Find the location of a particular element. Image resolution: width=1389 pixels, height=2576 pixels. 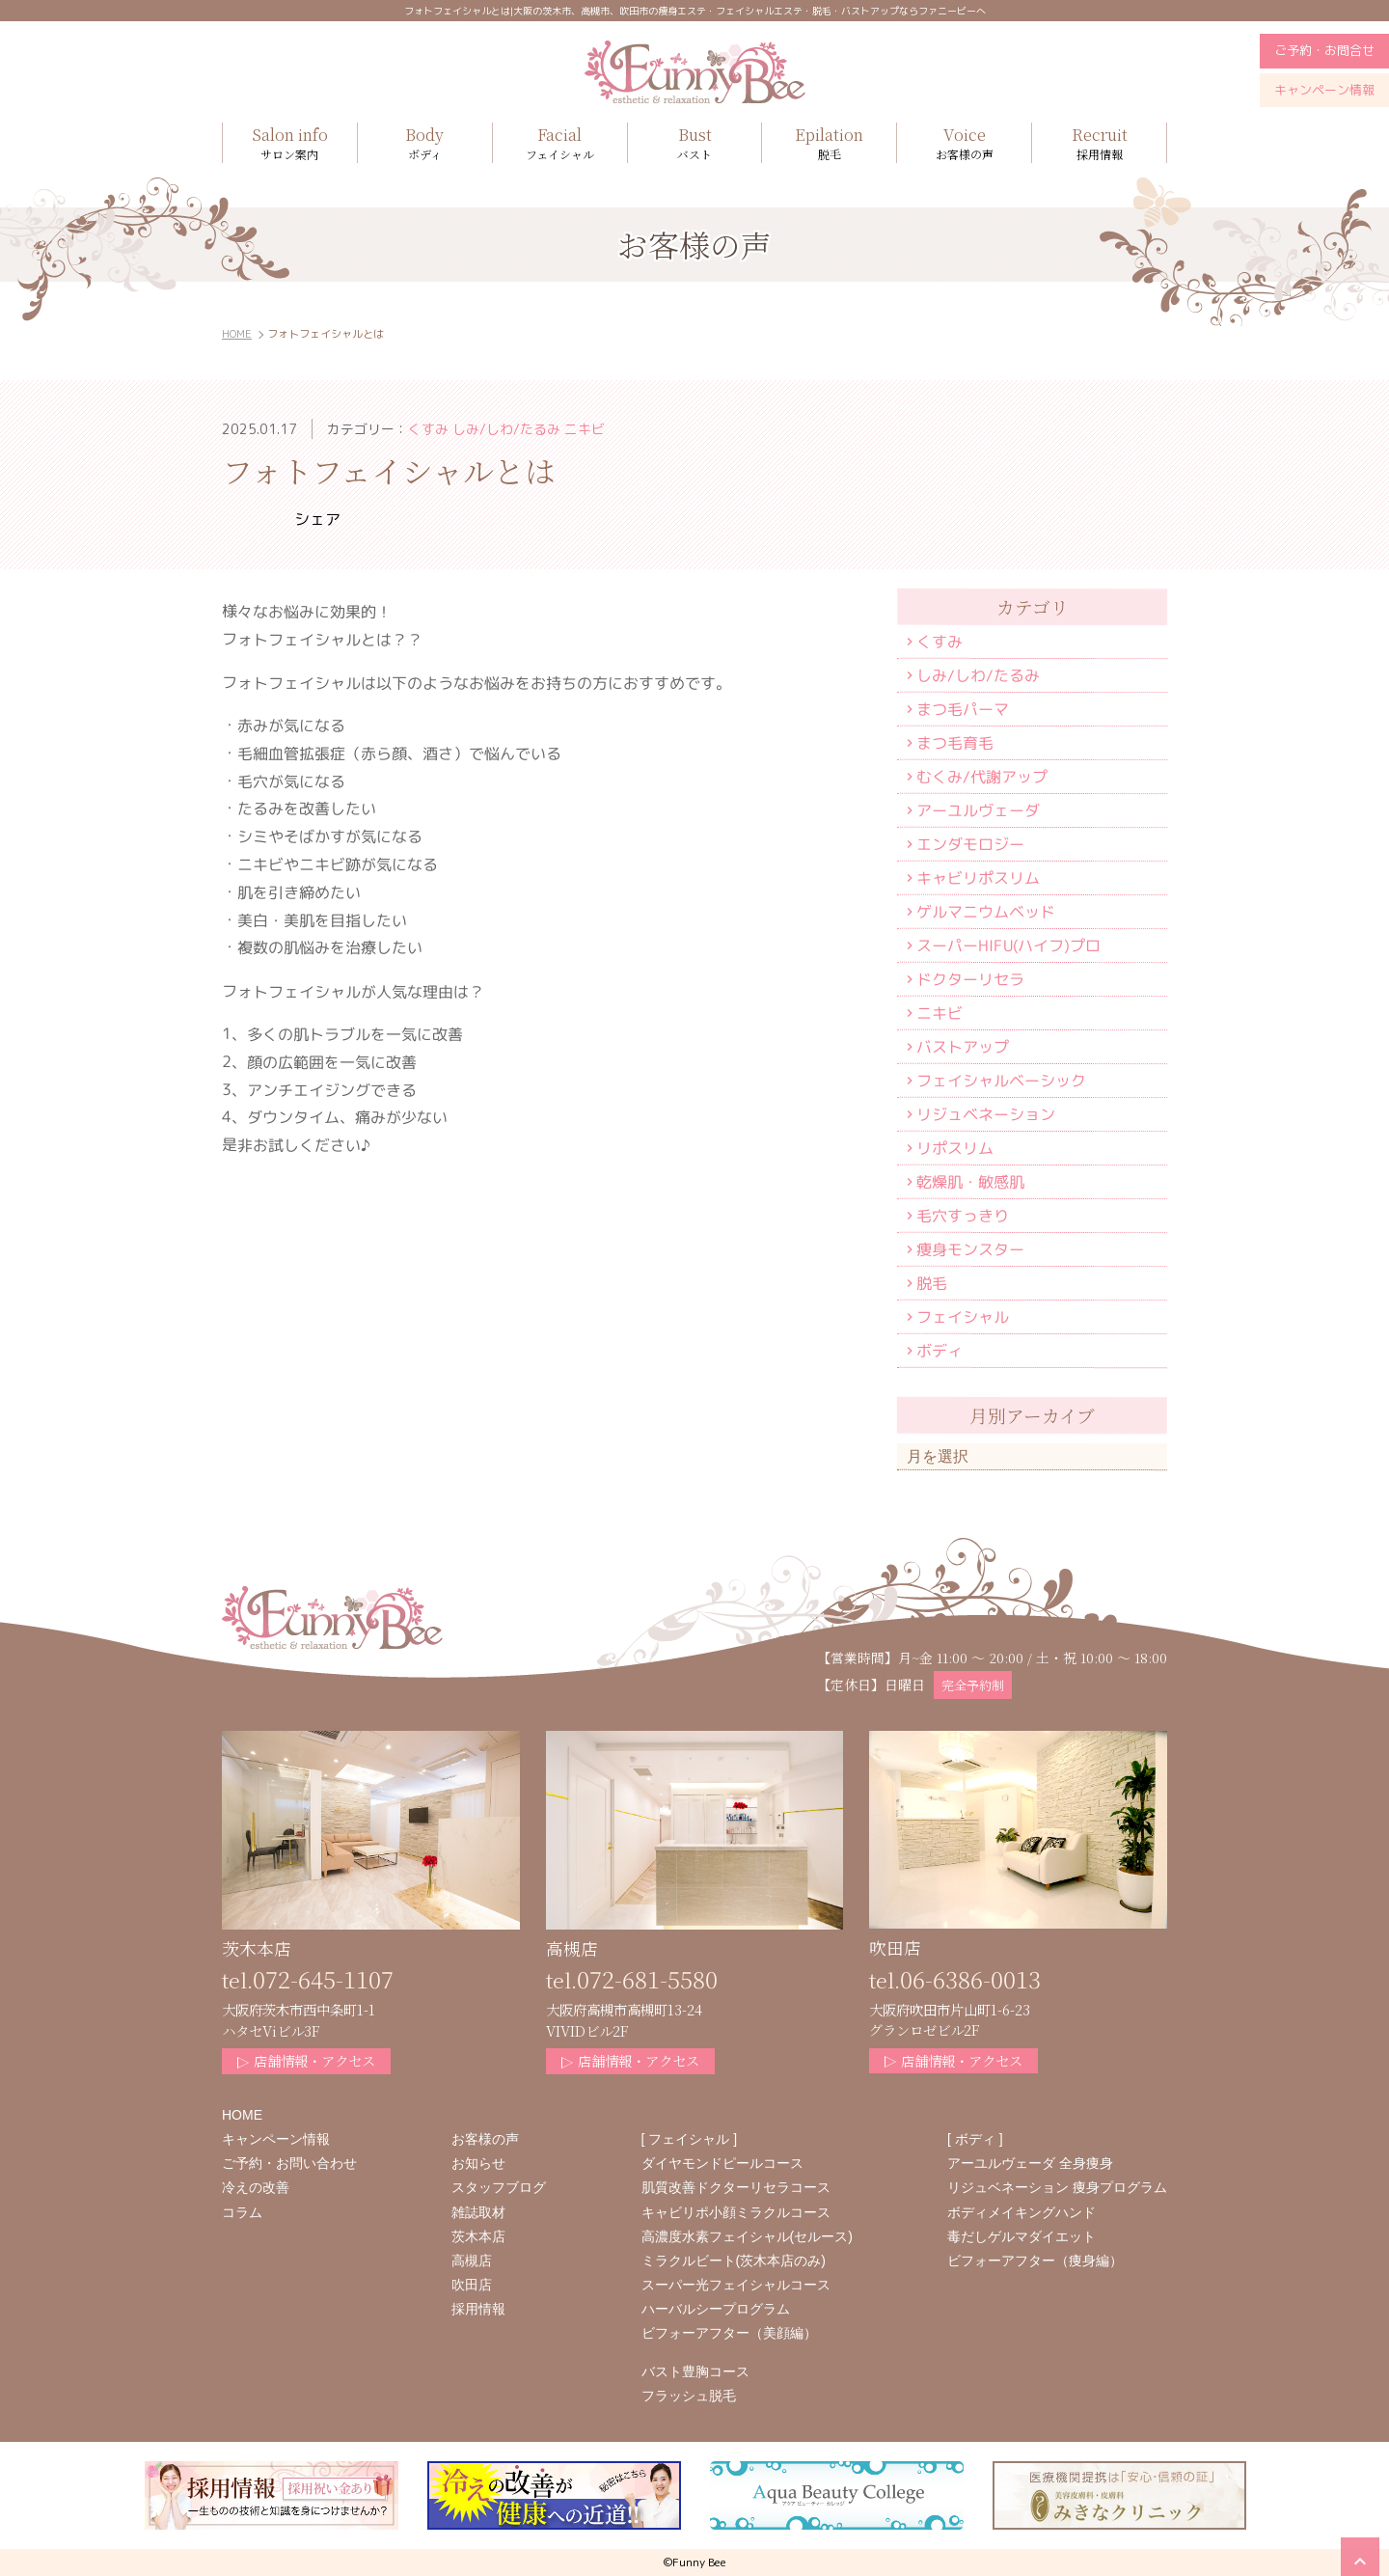

ニキビ is located at coordinates (939, 1013).